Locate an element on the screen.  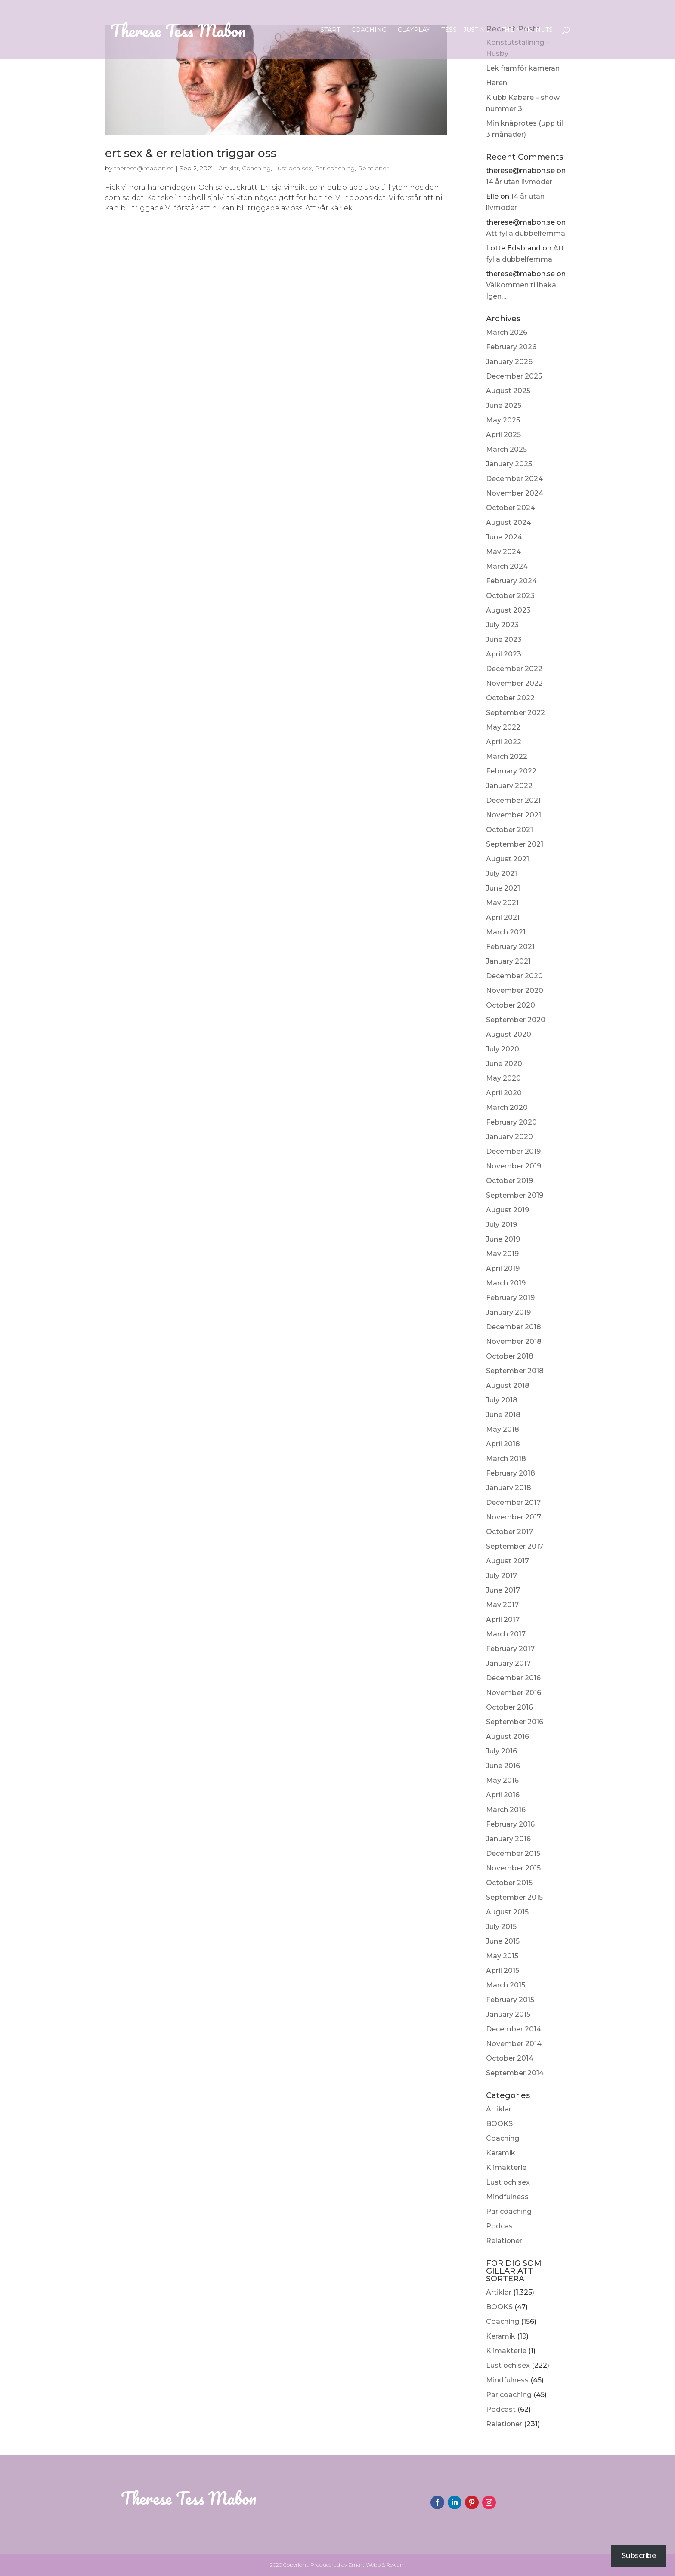
November 2022 is located at coordinates (514, 683).